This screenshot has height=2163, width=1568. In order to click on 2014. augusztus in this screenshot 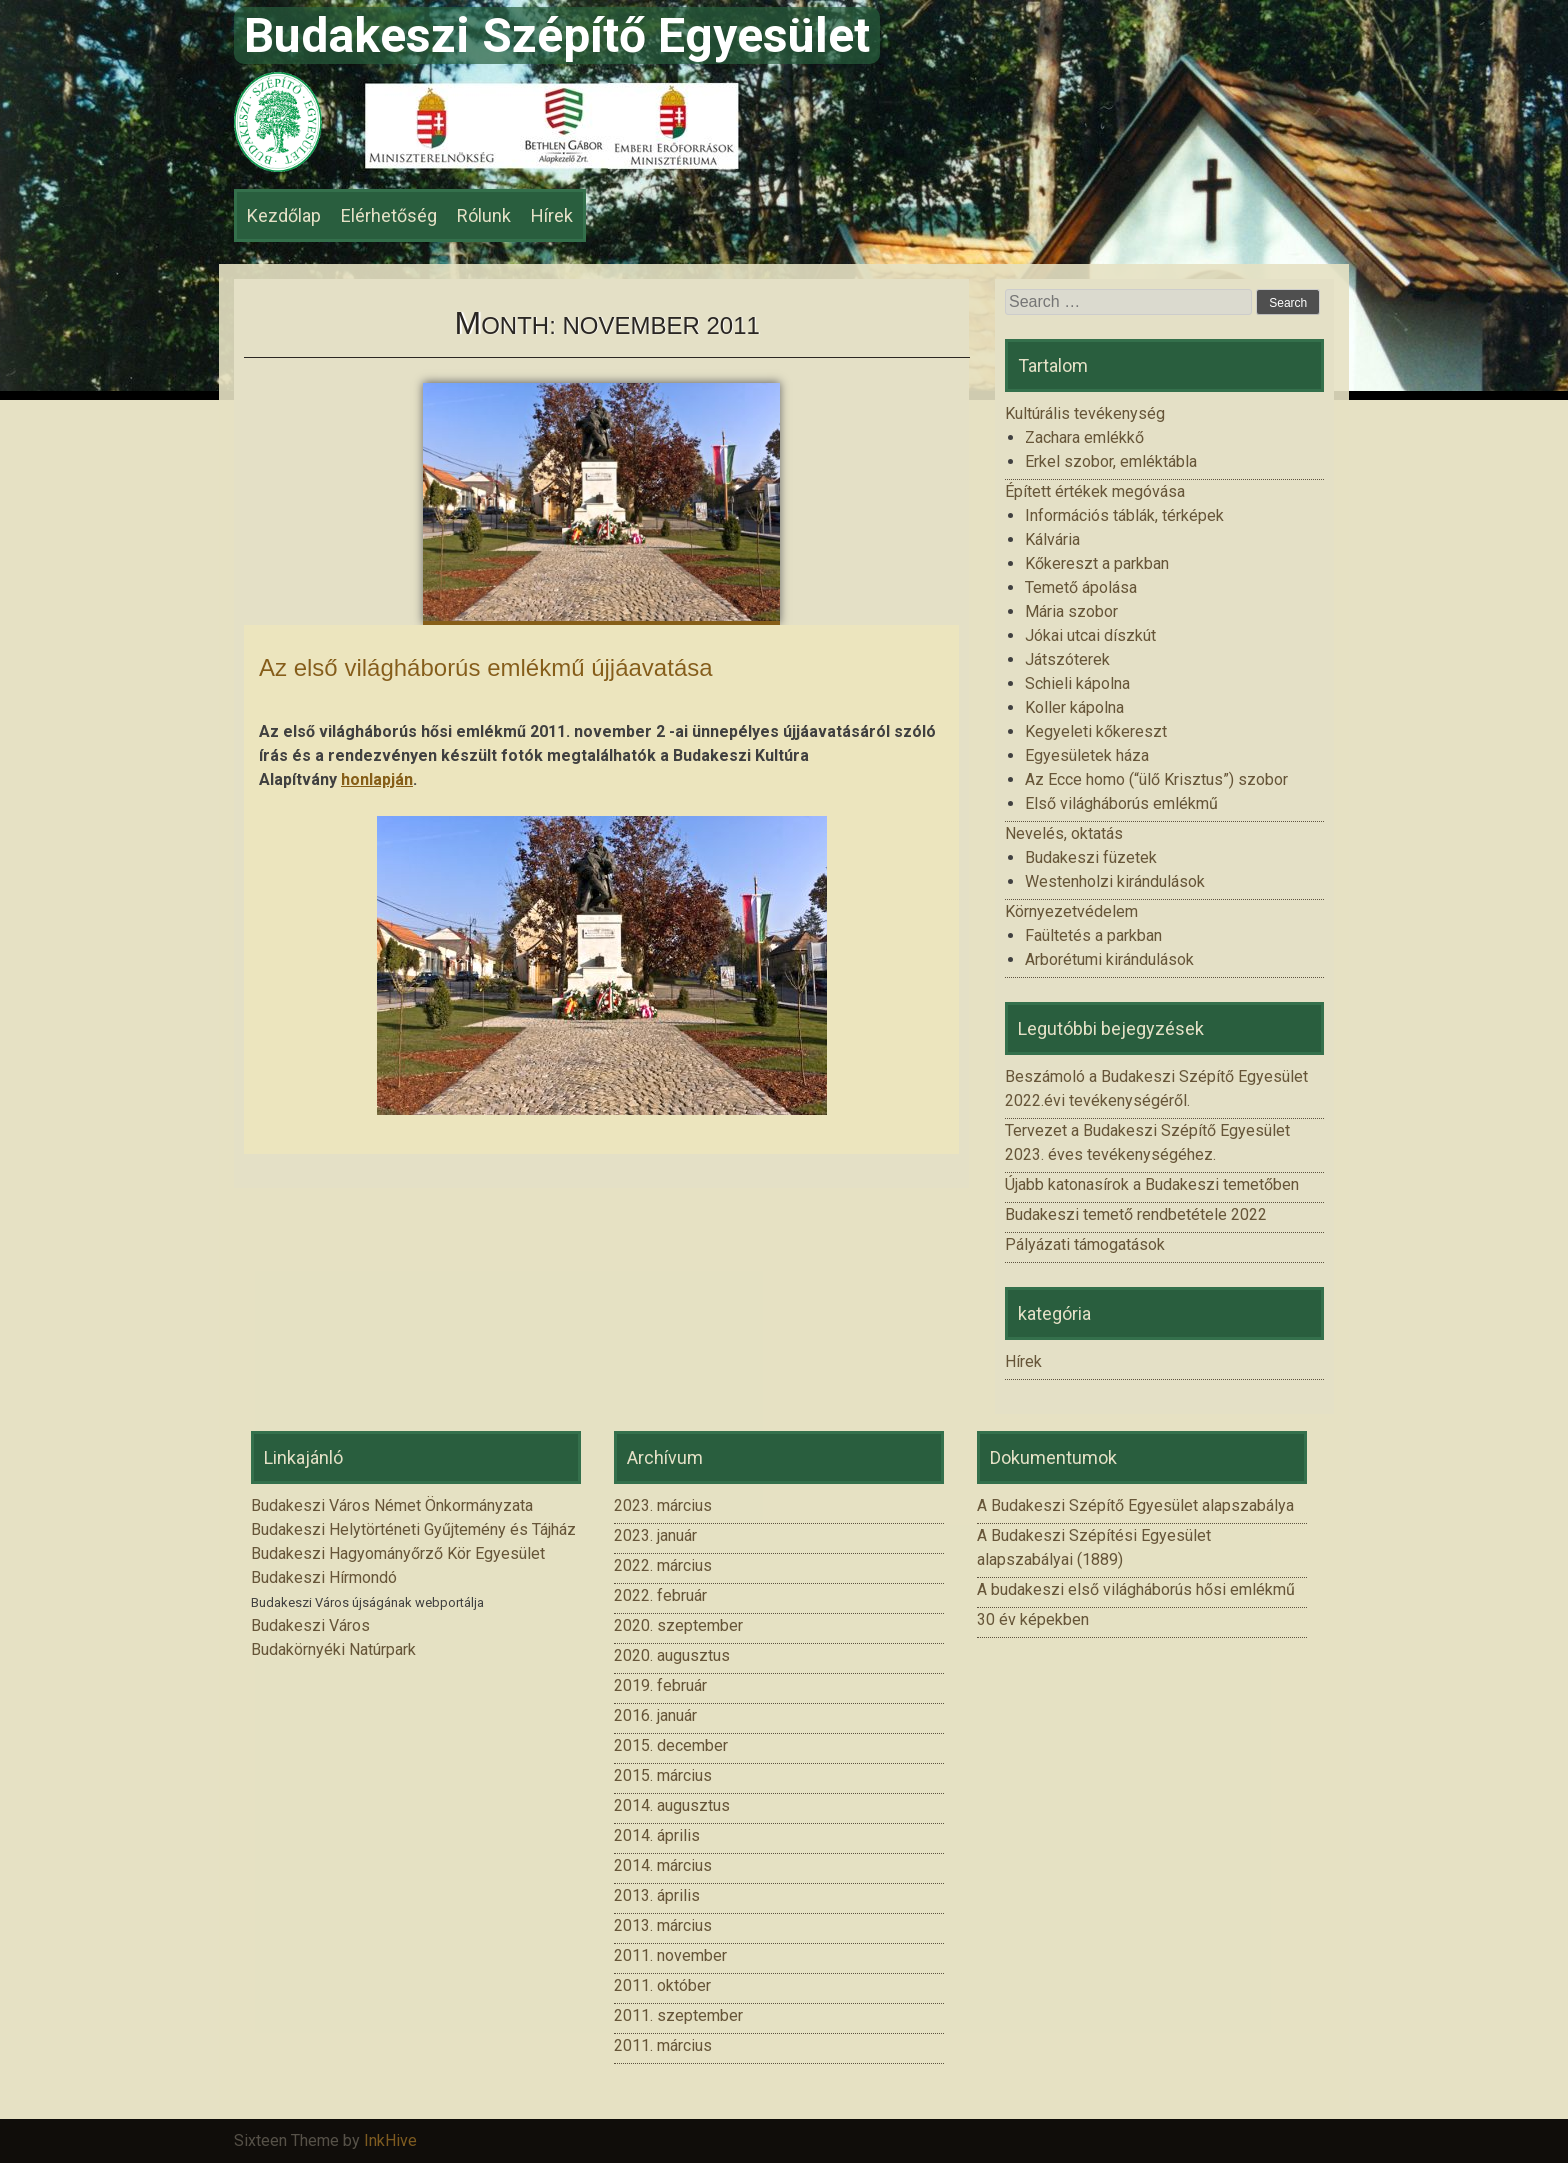, I will do `click(672, 1805)`.